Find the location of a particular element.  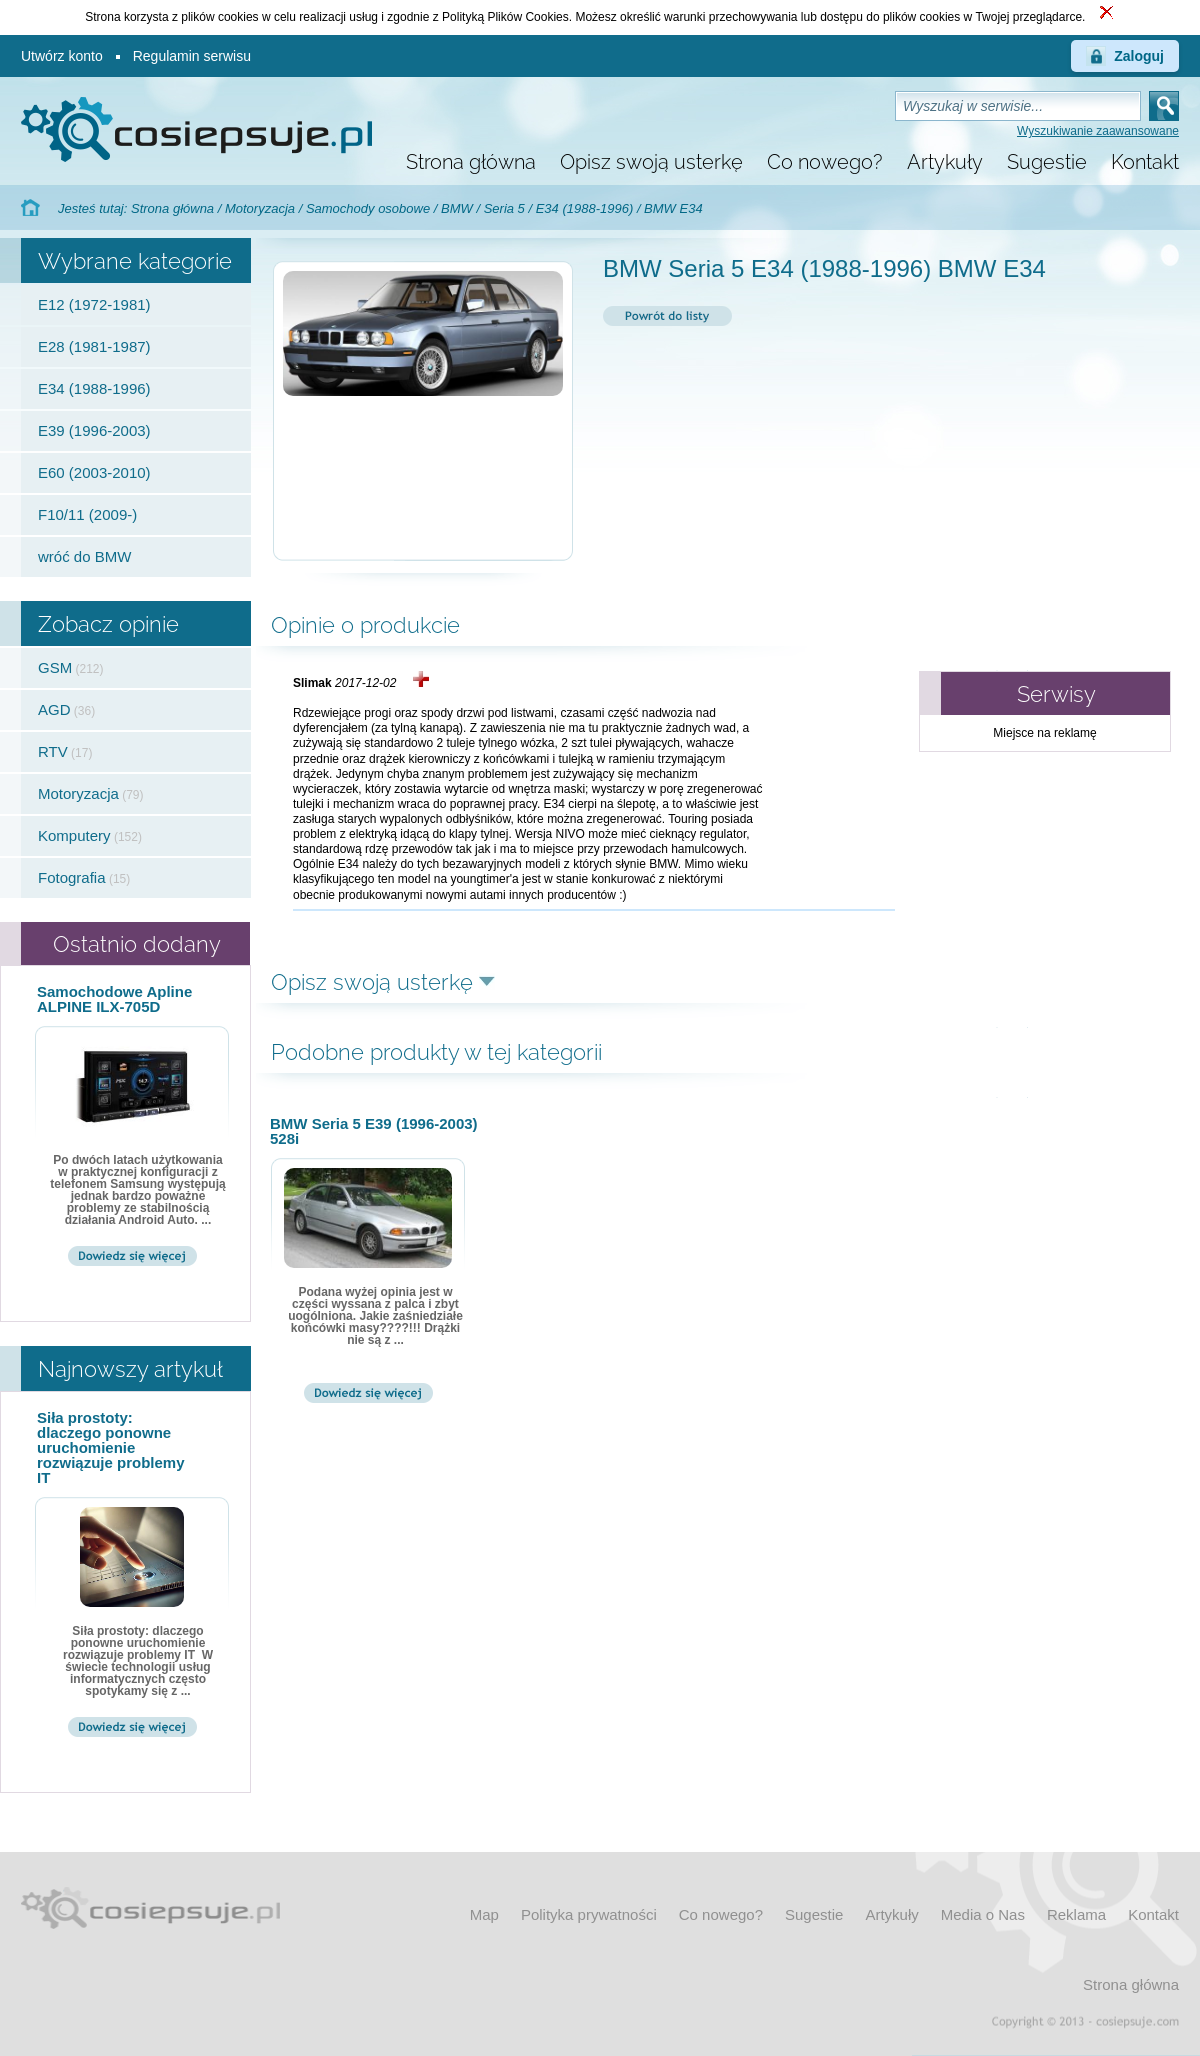

AGD is located at coordinates (54, 709).